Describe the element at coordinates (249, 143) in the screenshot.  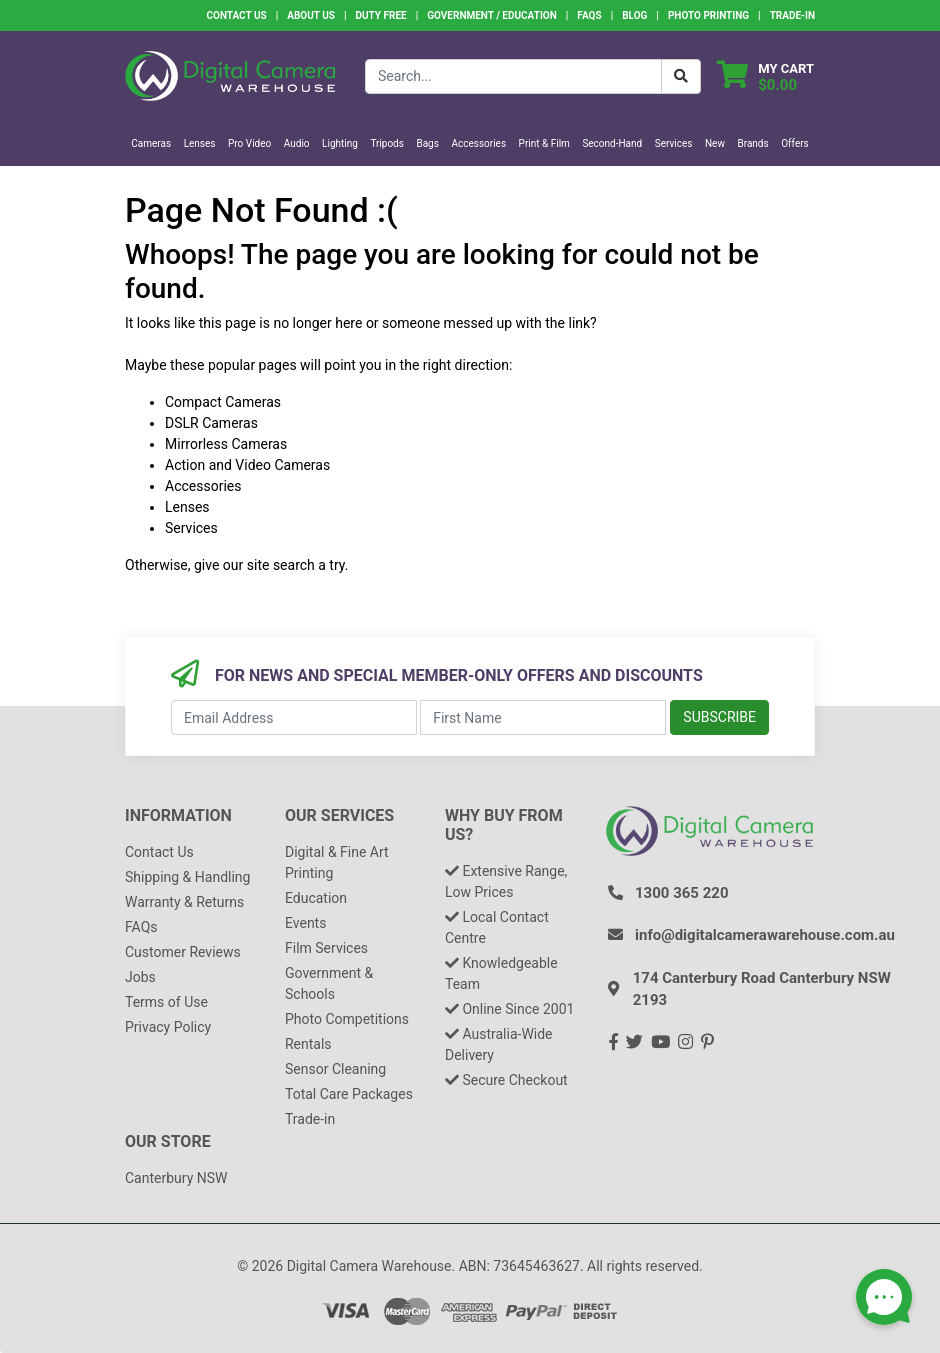
I see `Pro Video [button]` at that location.